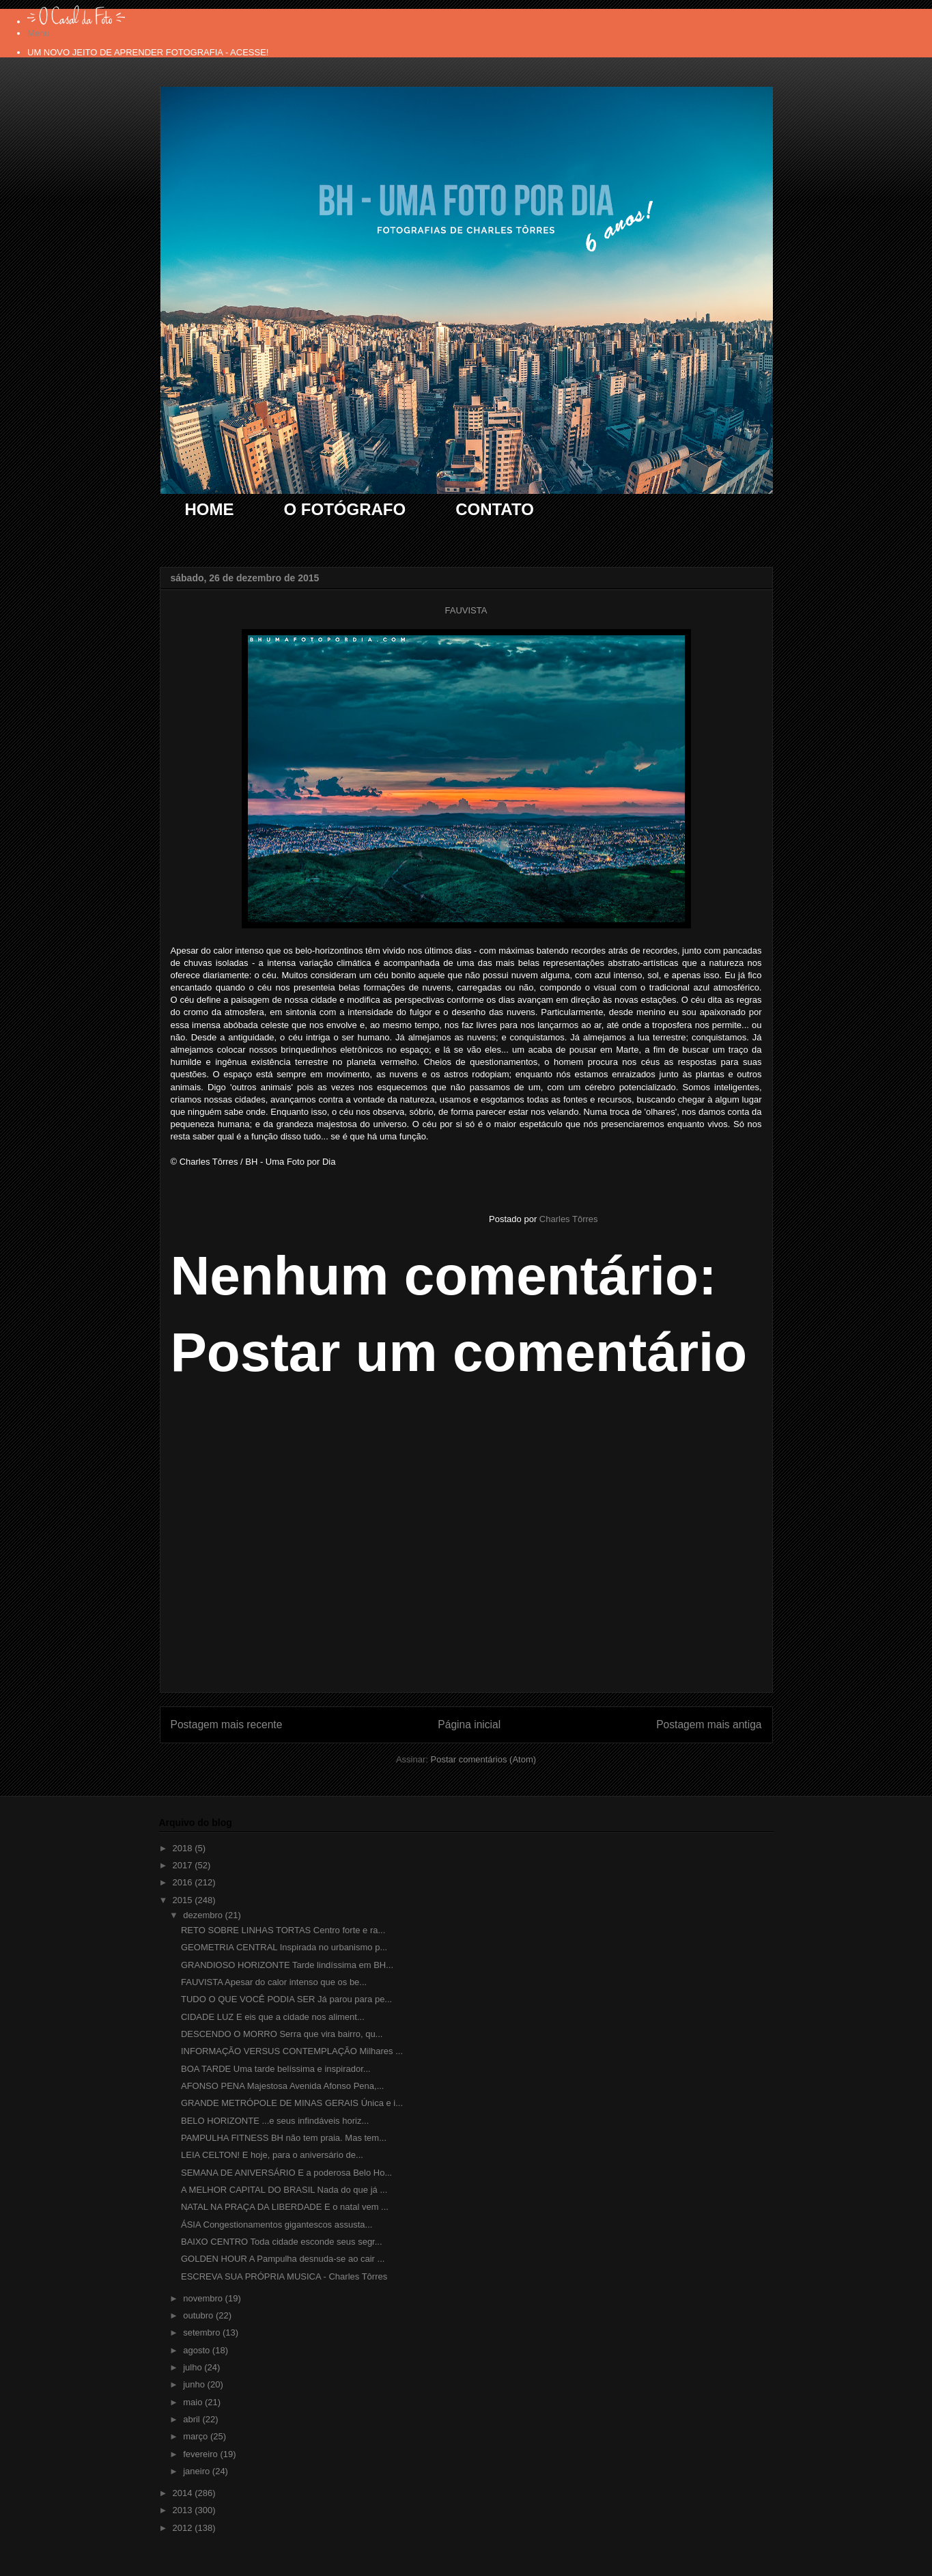 The width and height of the screenshot is (932, 2576). What do you see at coordinates (292, 2103) in the screenshot?
I see `GRANDE METRÓPOLE DE MINAS GERAIS Única e i...` at bounding box center [292, 2103].